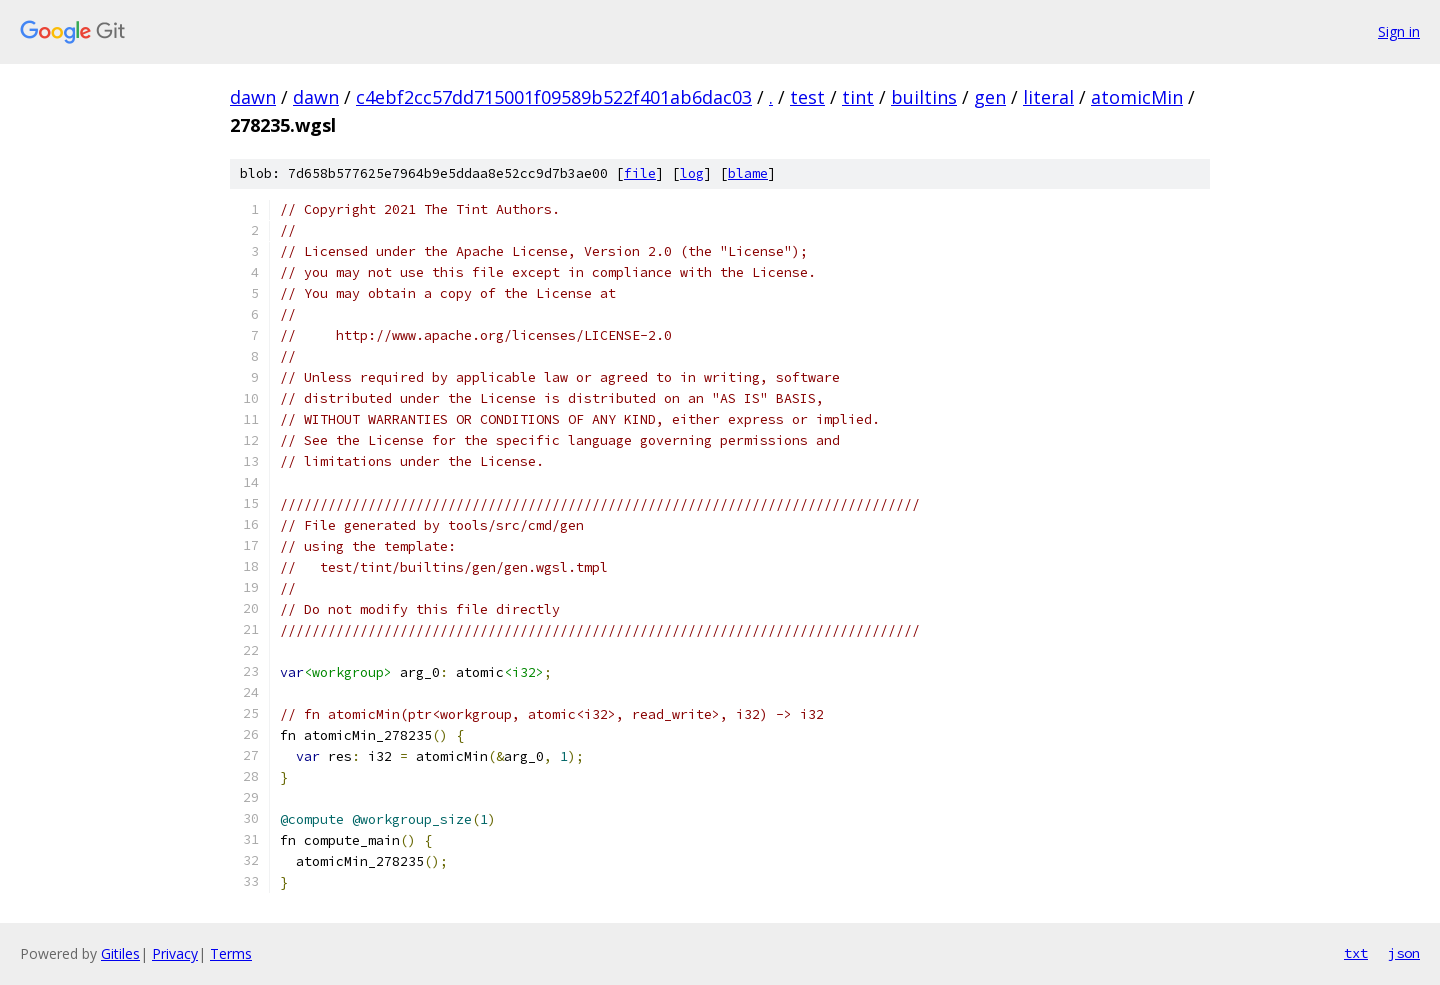 Image resolution: width=1440 pixels, height=985 pixels. Describe the element at coordinates (990, 97) in the screenshot. I see `gen` at that location.